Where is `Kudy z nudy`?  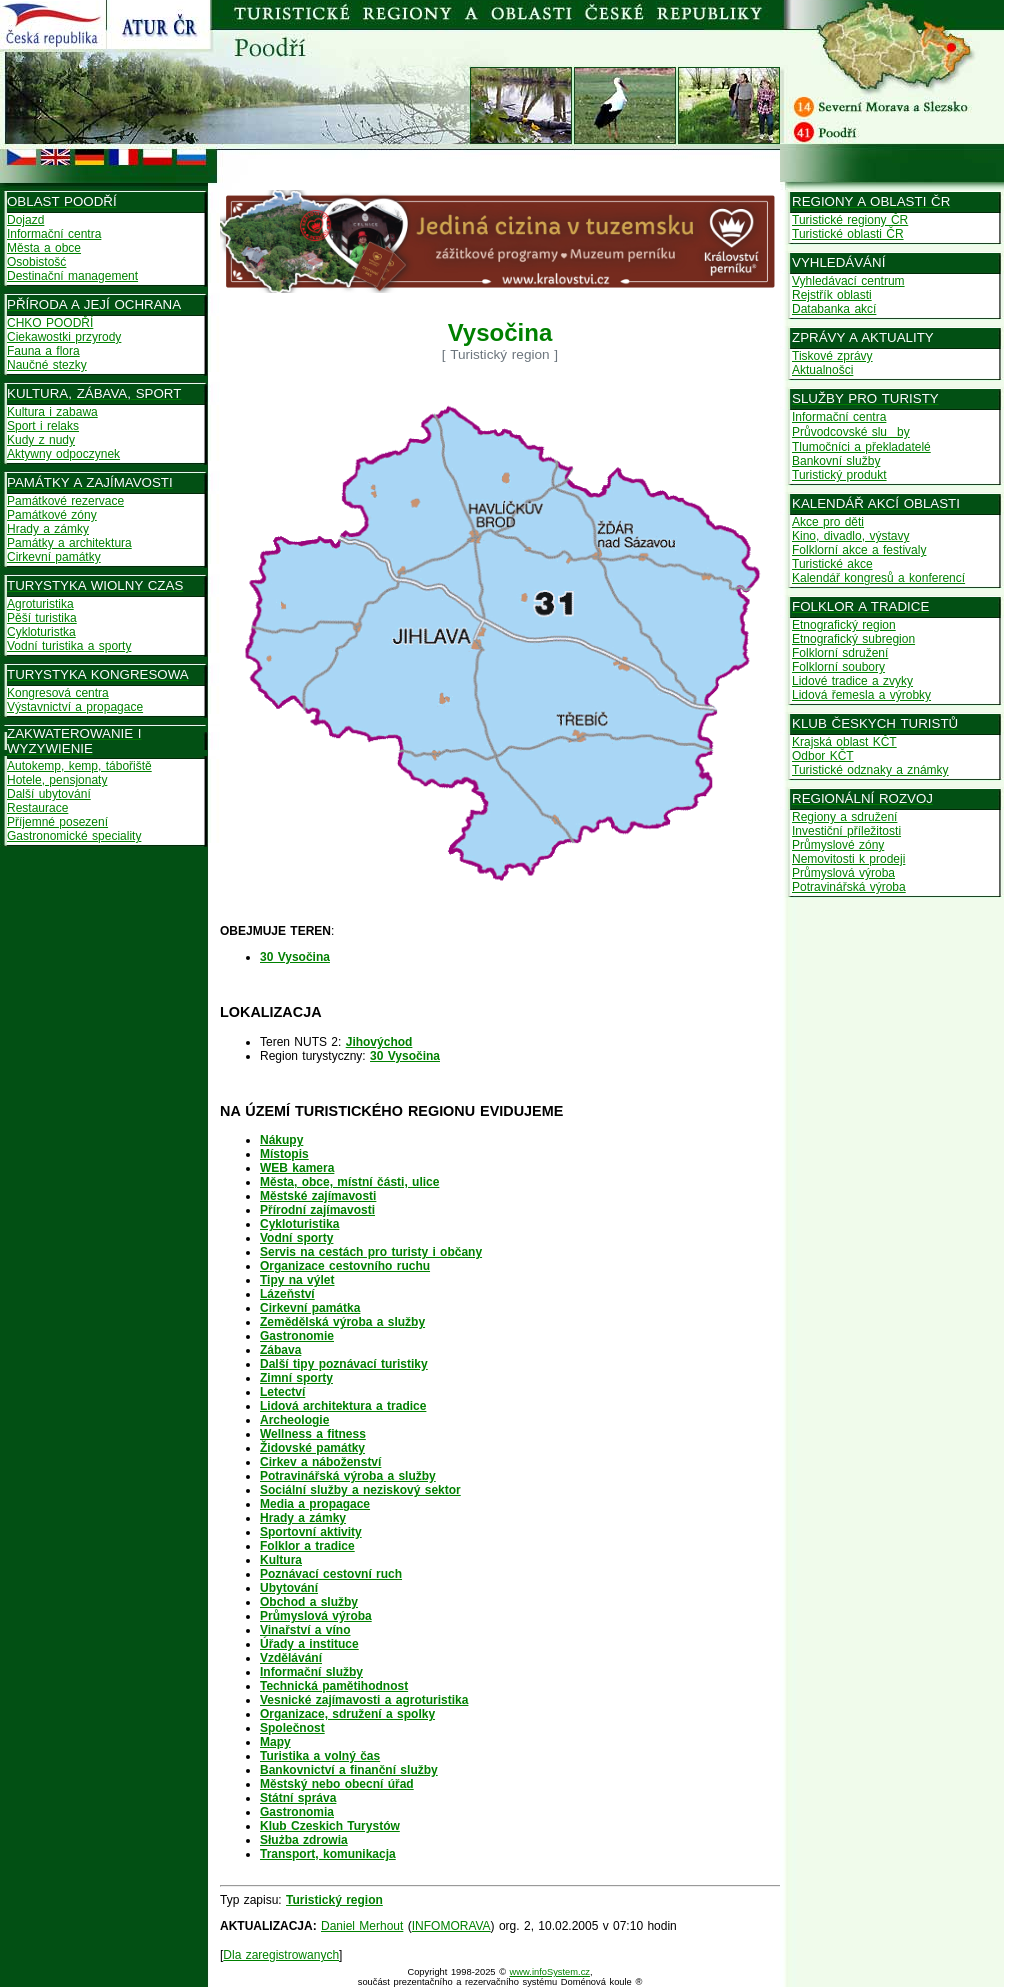
Kudy z nudy is located at coordinates (41, 440).